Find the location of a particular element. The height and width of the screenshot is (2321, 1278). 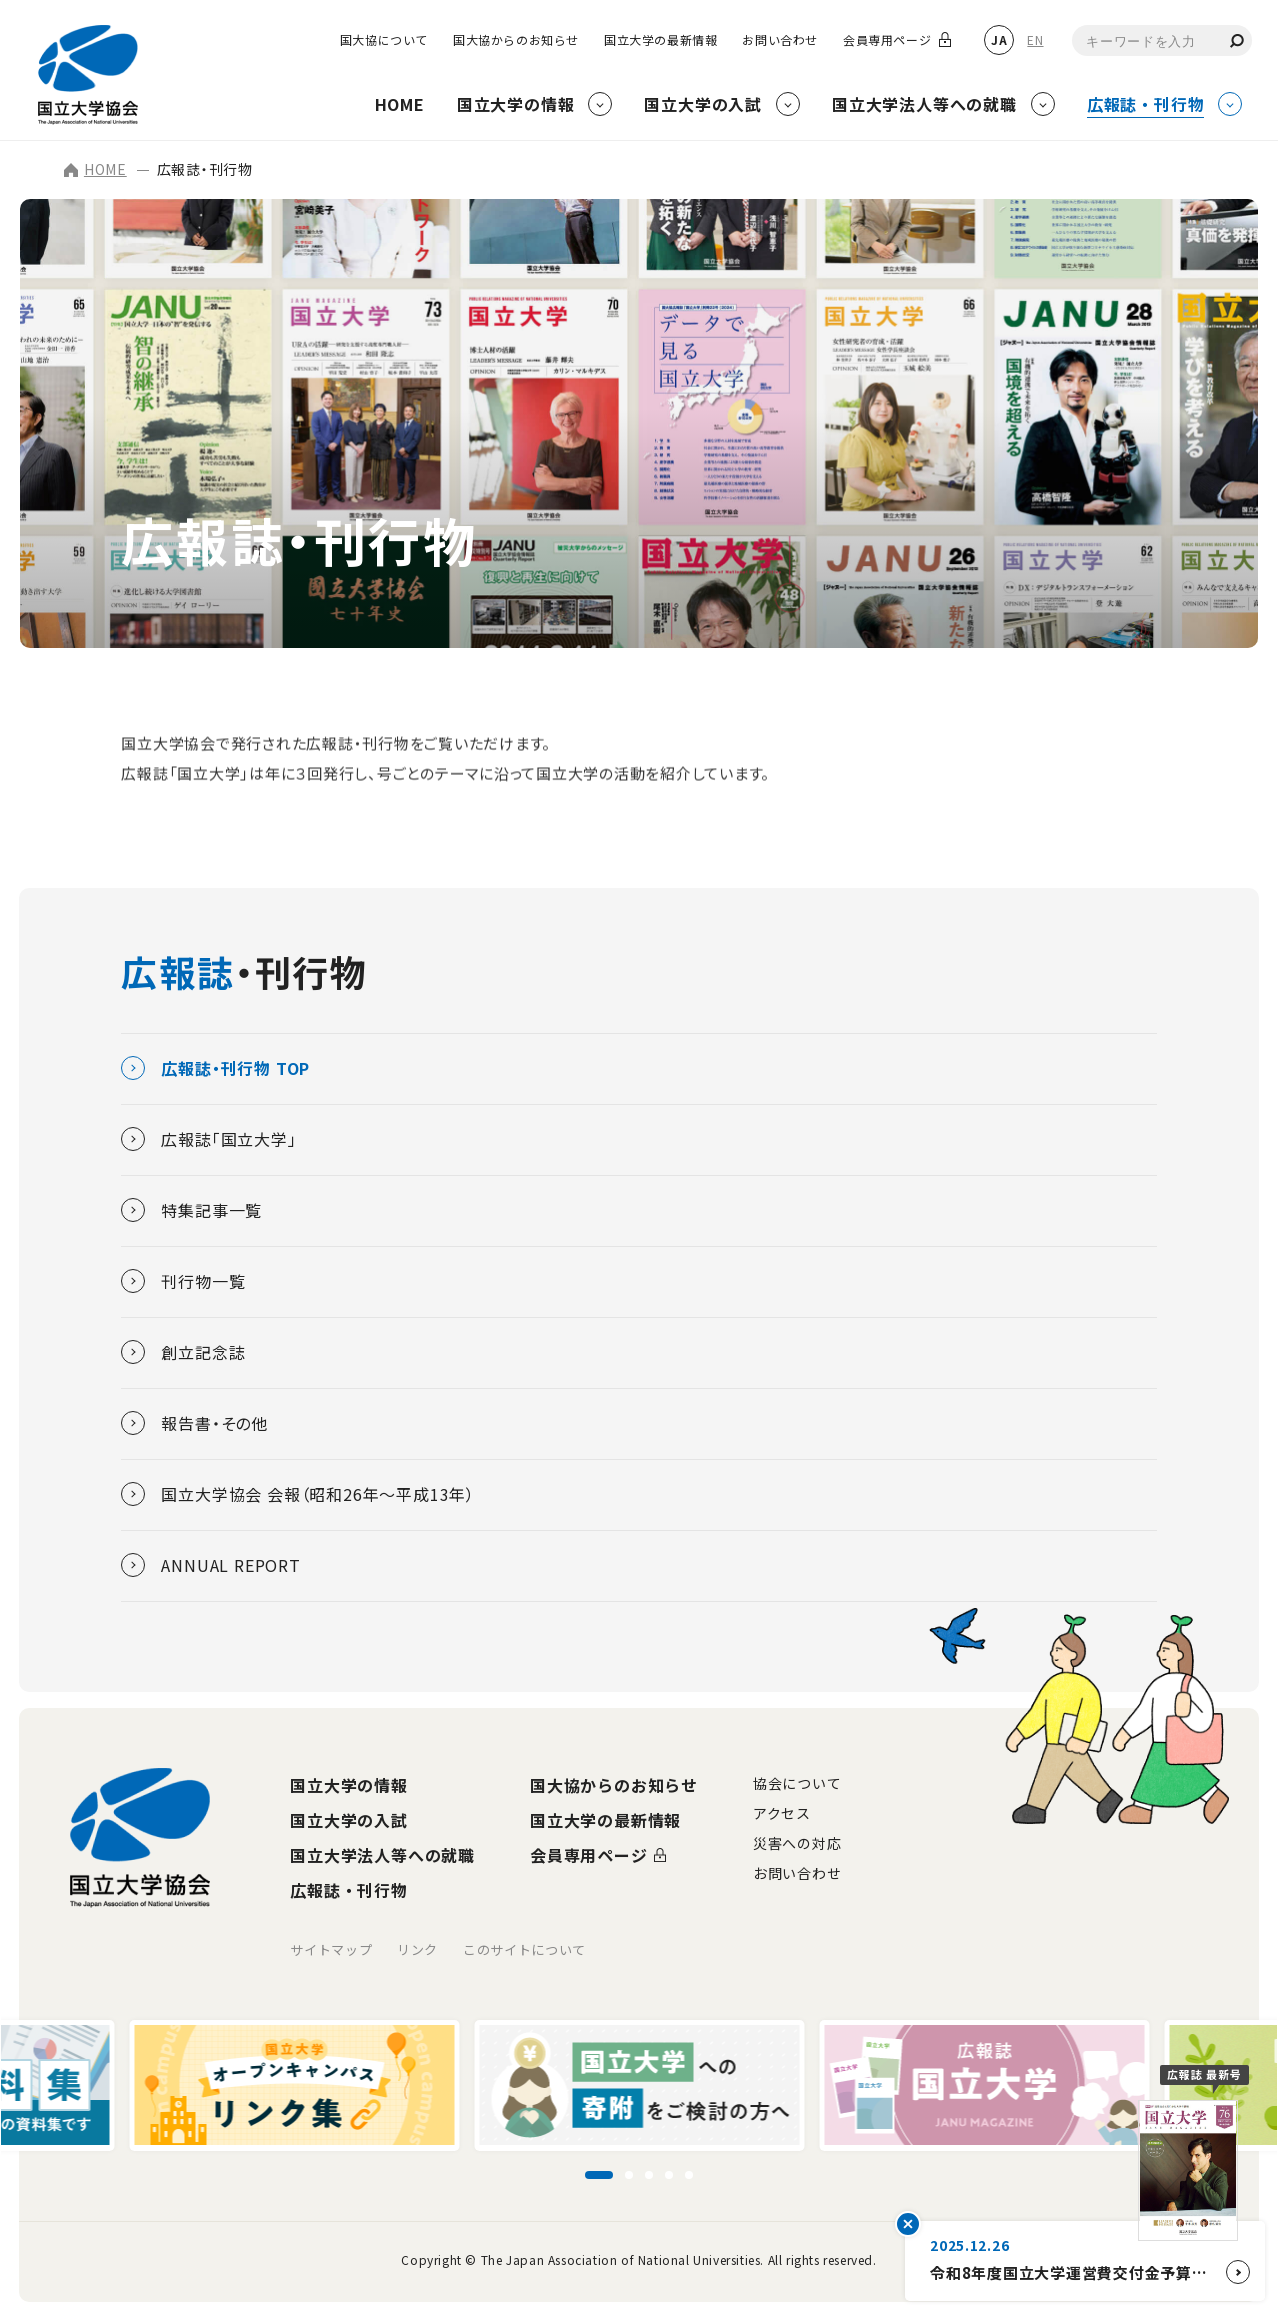

[combobox] is located at coordinates (1162, 40).